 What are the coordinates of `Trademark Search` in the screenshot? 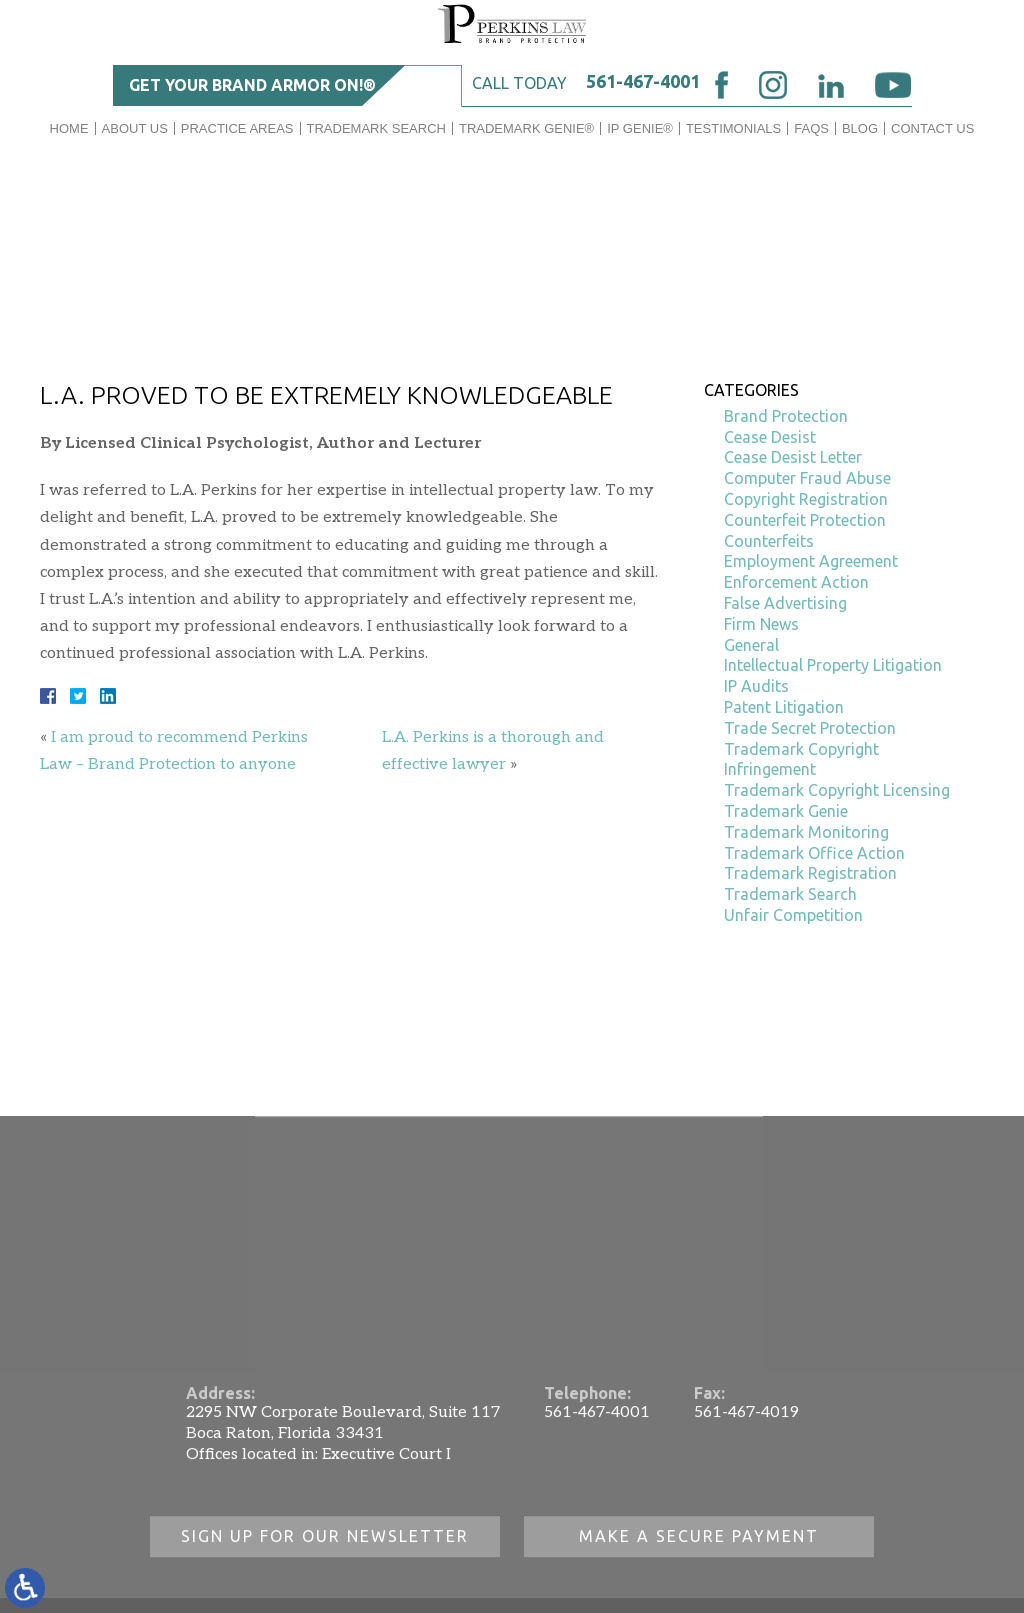 It's located at (376, 128).